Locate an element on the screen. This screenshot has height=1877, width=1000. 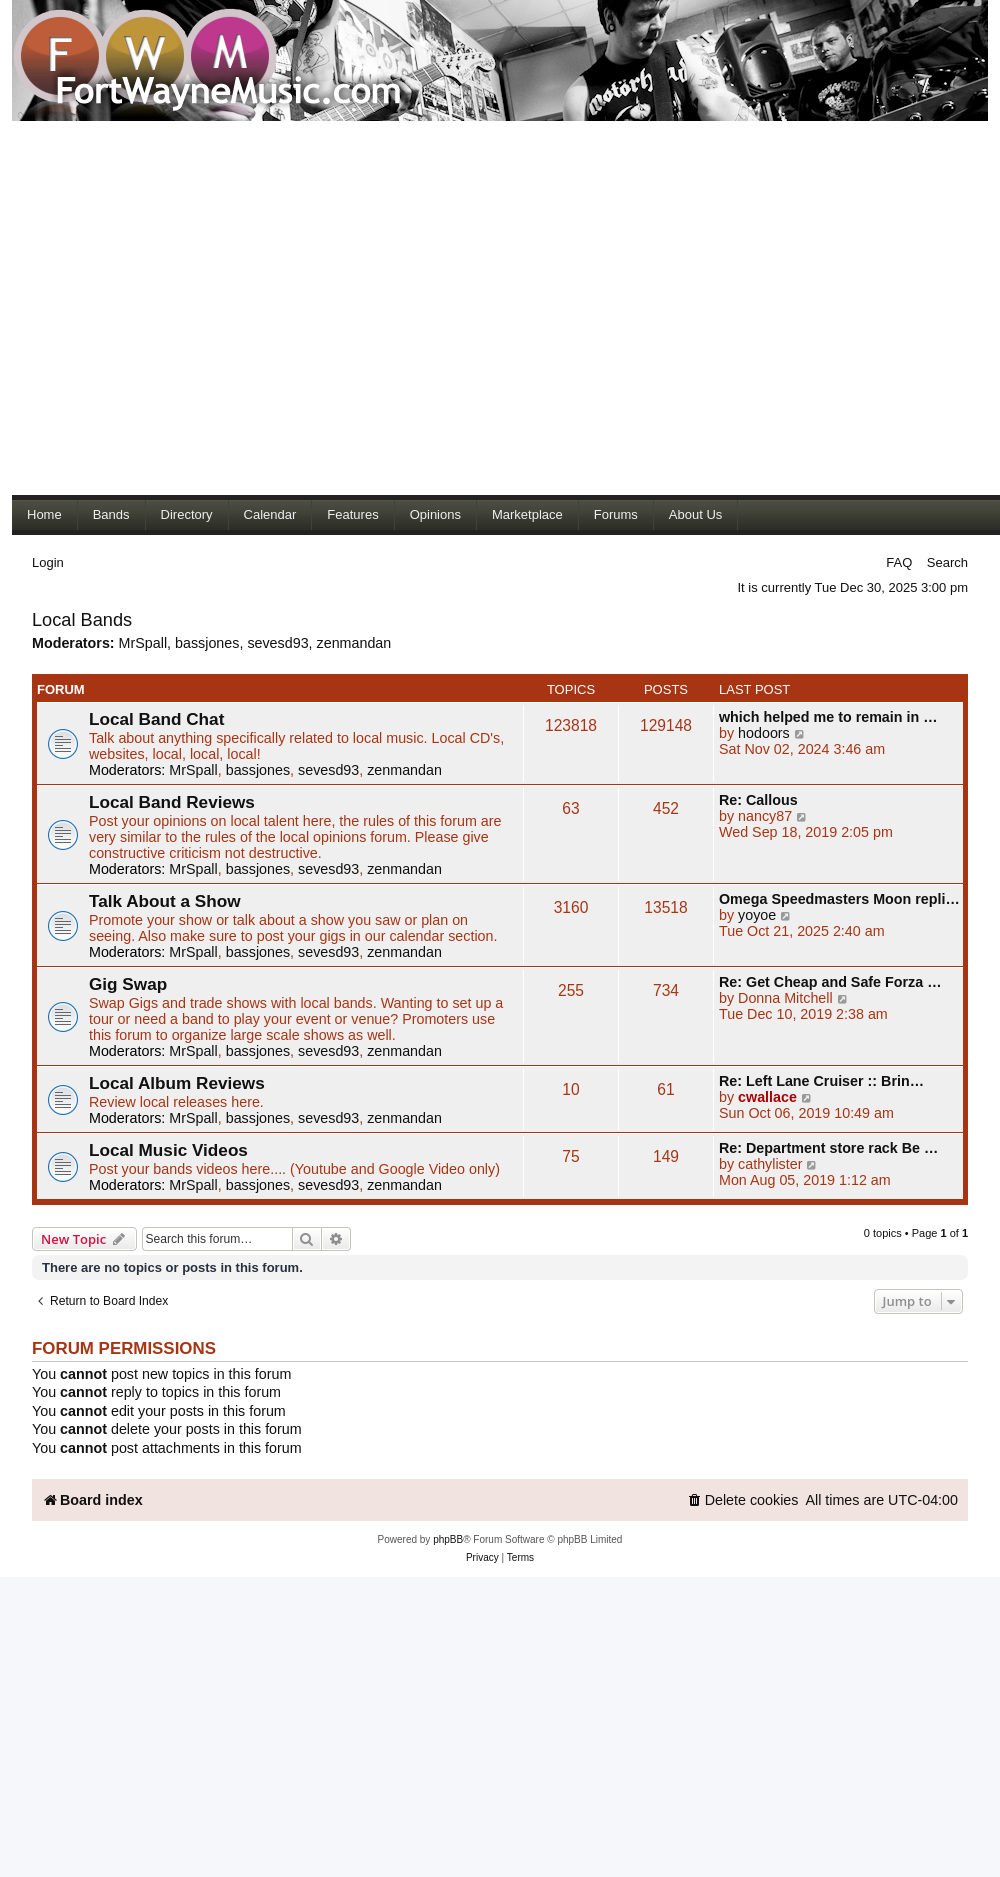
Local Band Reviews is located at coordinates (172, 802).